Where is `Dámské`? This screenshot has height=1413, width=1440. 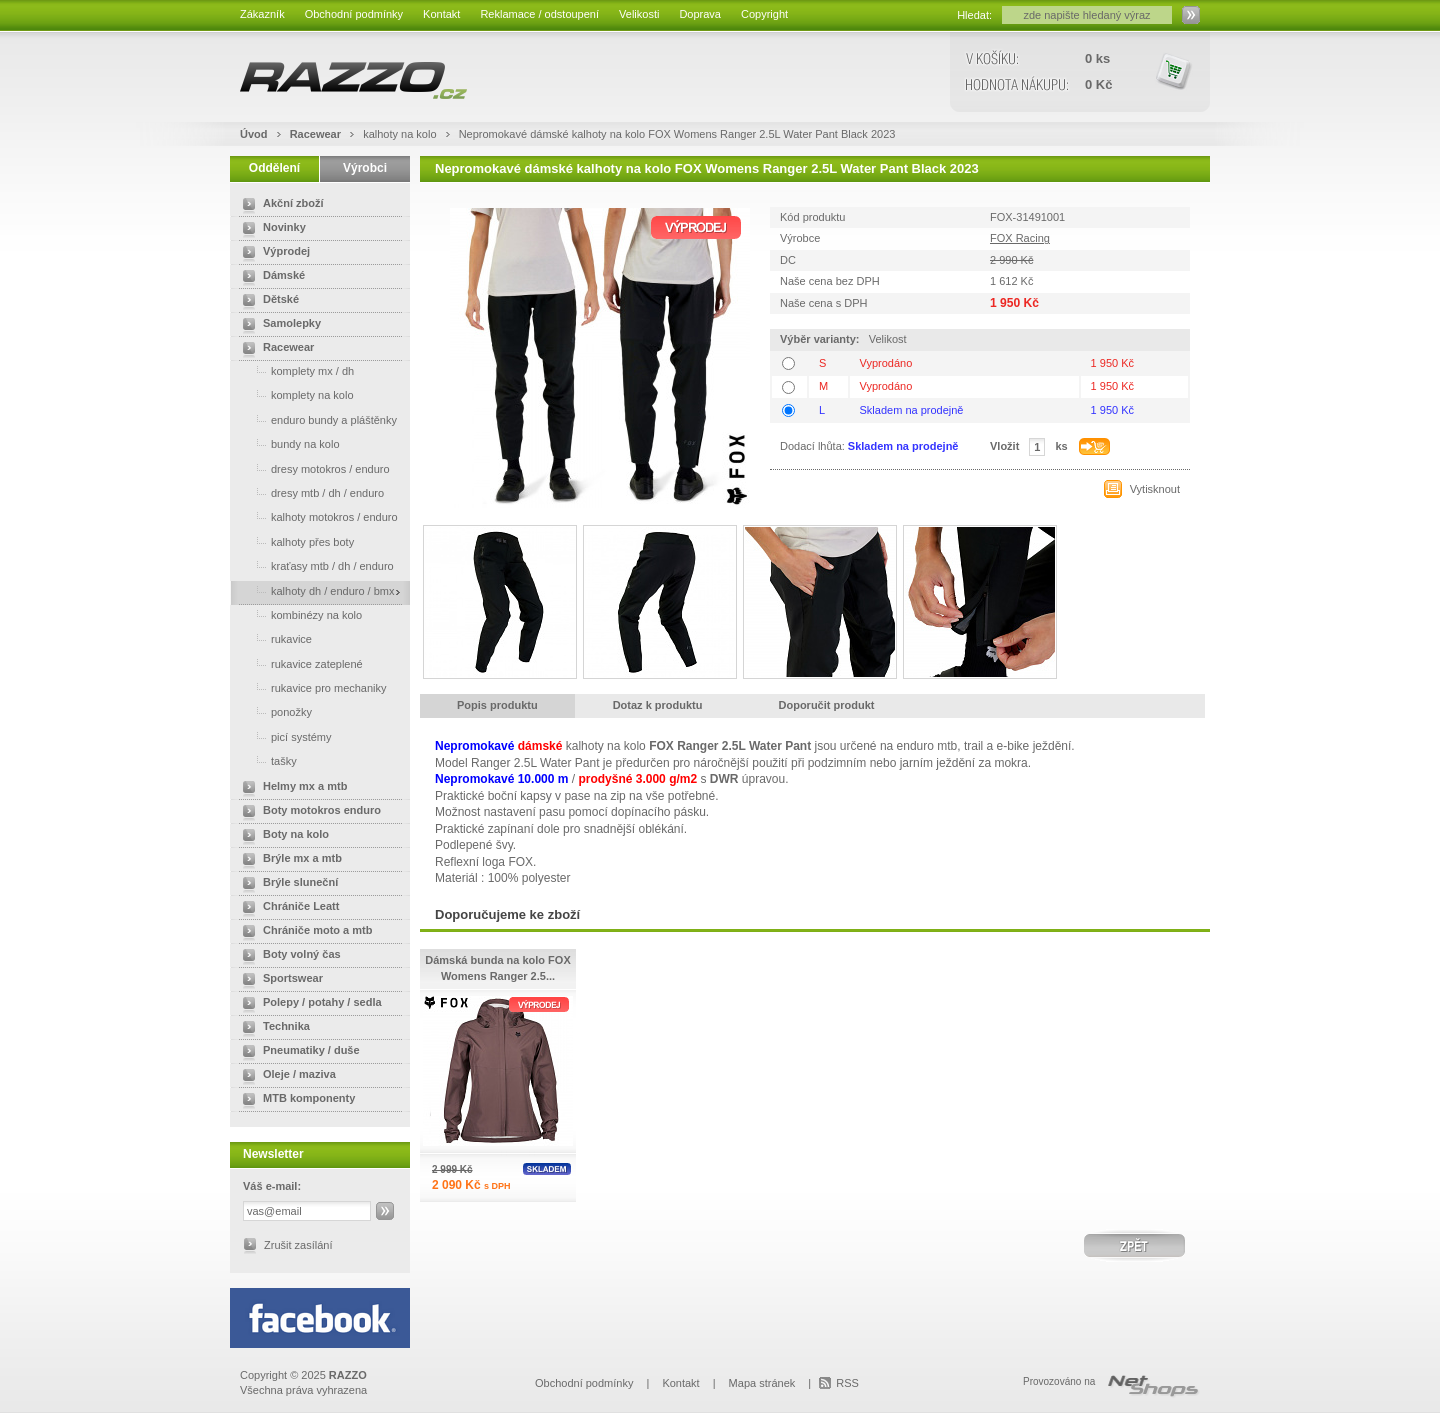
Dámské is located at coordinates (270, 277).